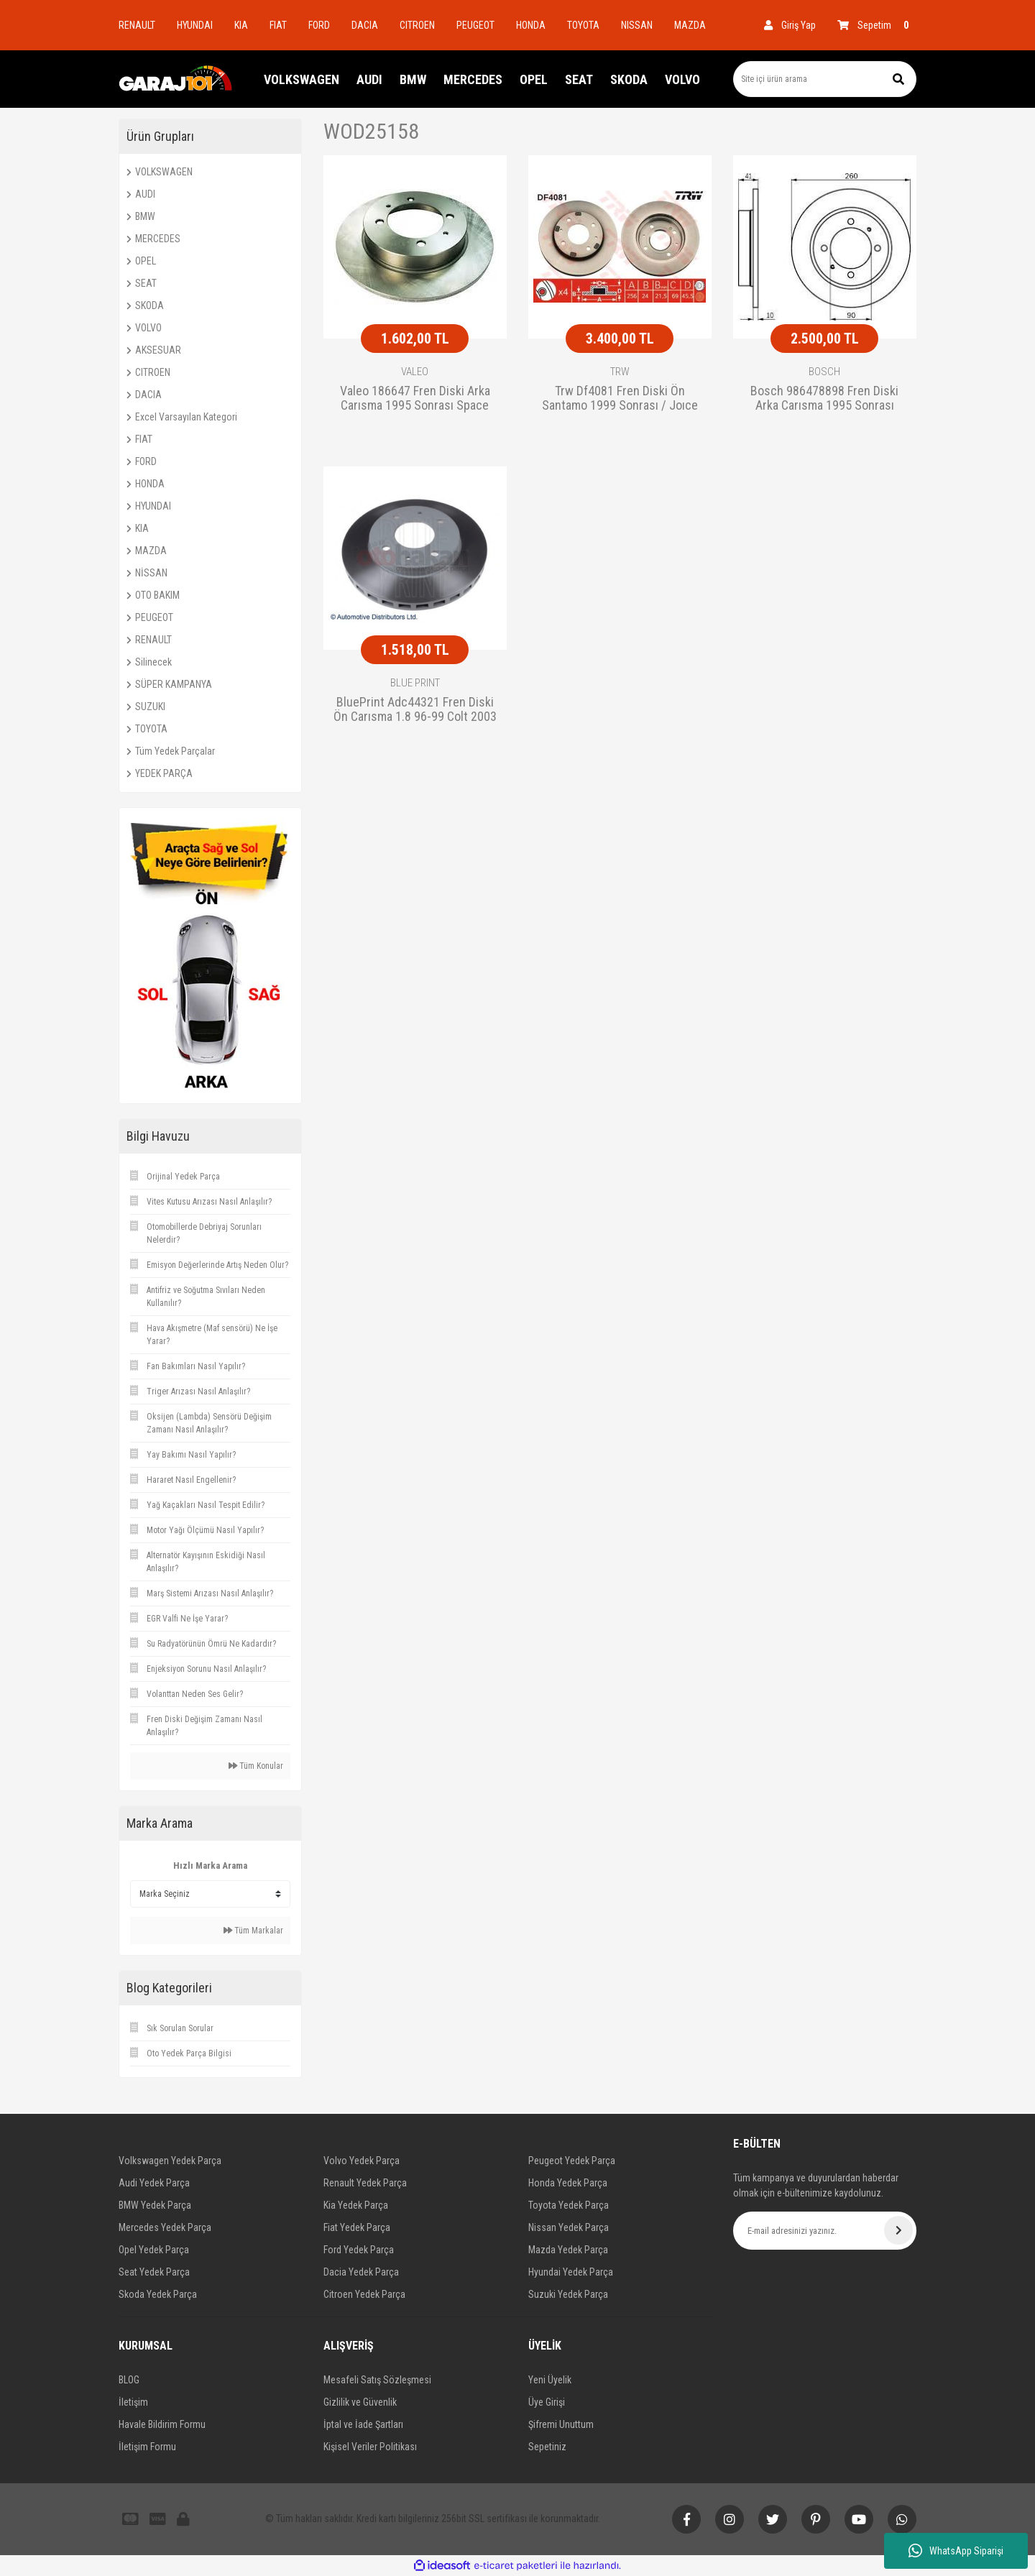 This screenshot has width=1035, height=2576. What do you see at coordinates (162, 2424) in the screenshot?
I see `Havale Bildirim Formu` at bounding box center [162, 2424].